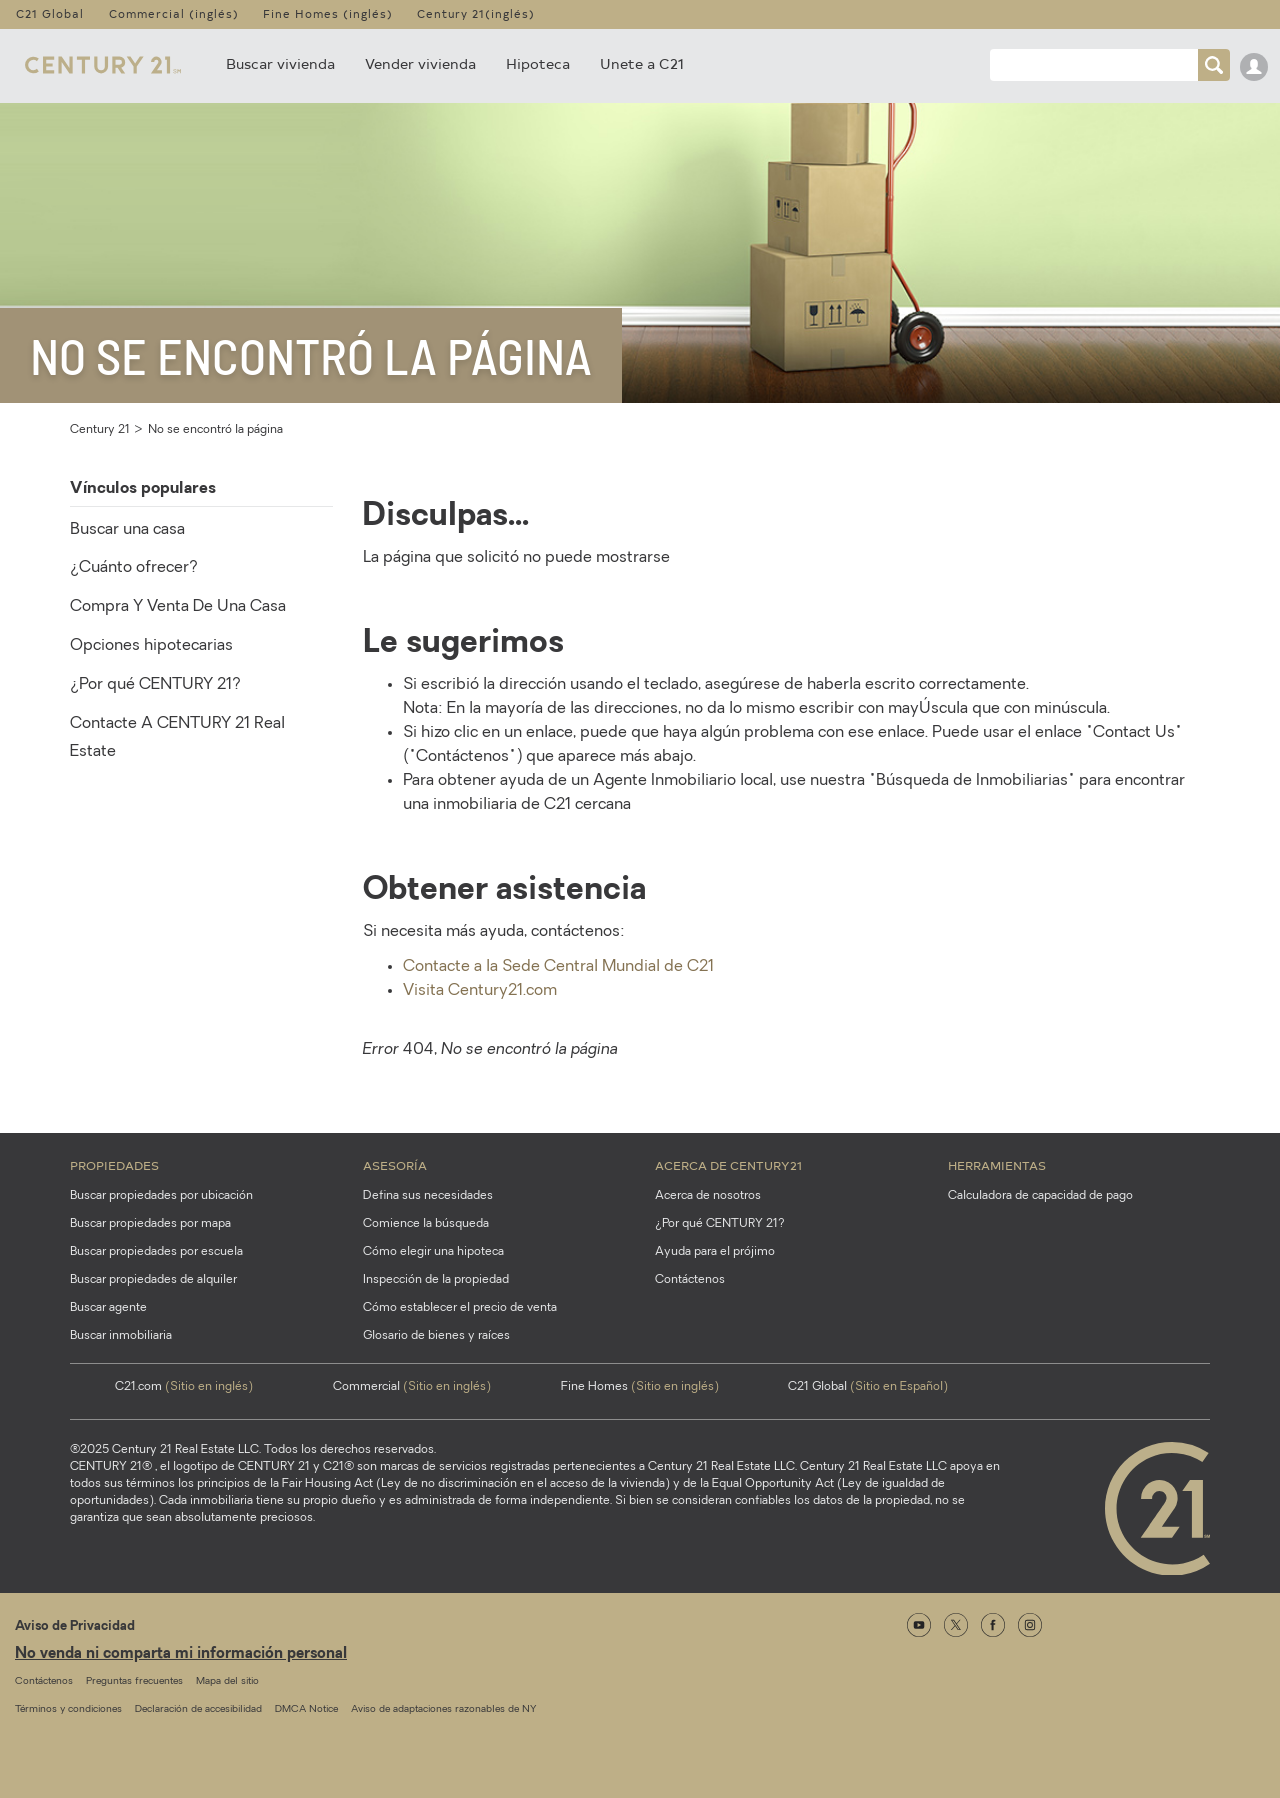 The image size is (1280, 1798). I want to click on Propiedades, so click(114, 1165).